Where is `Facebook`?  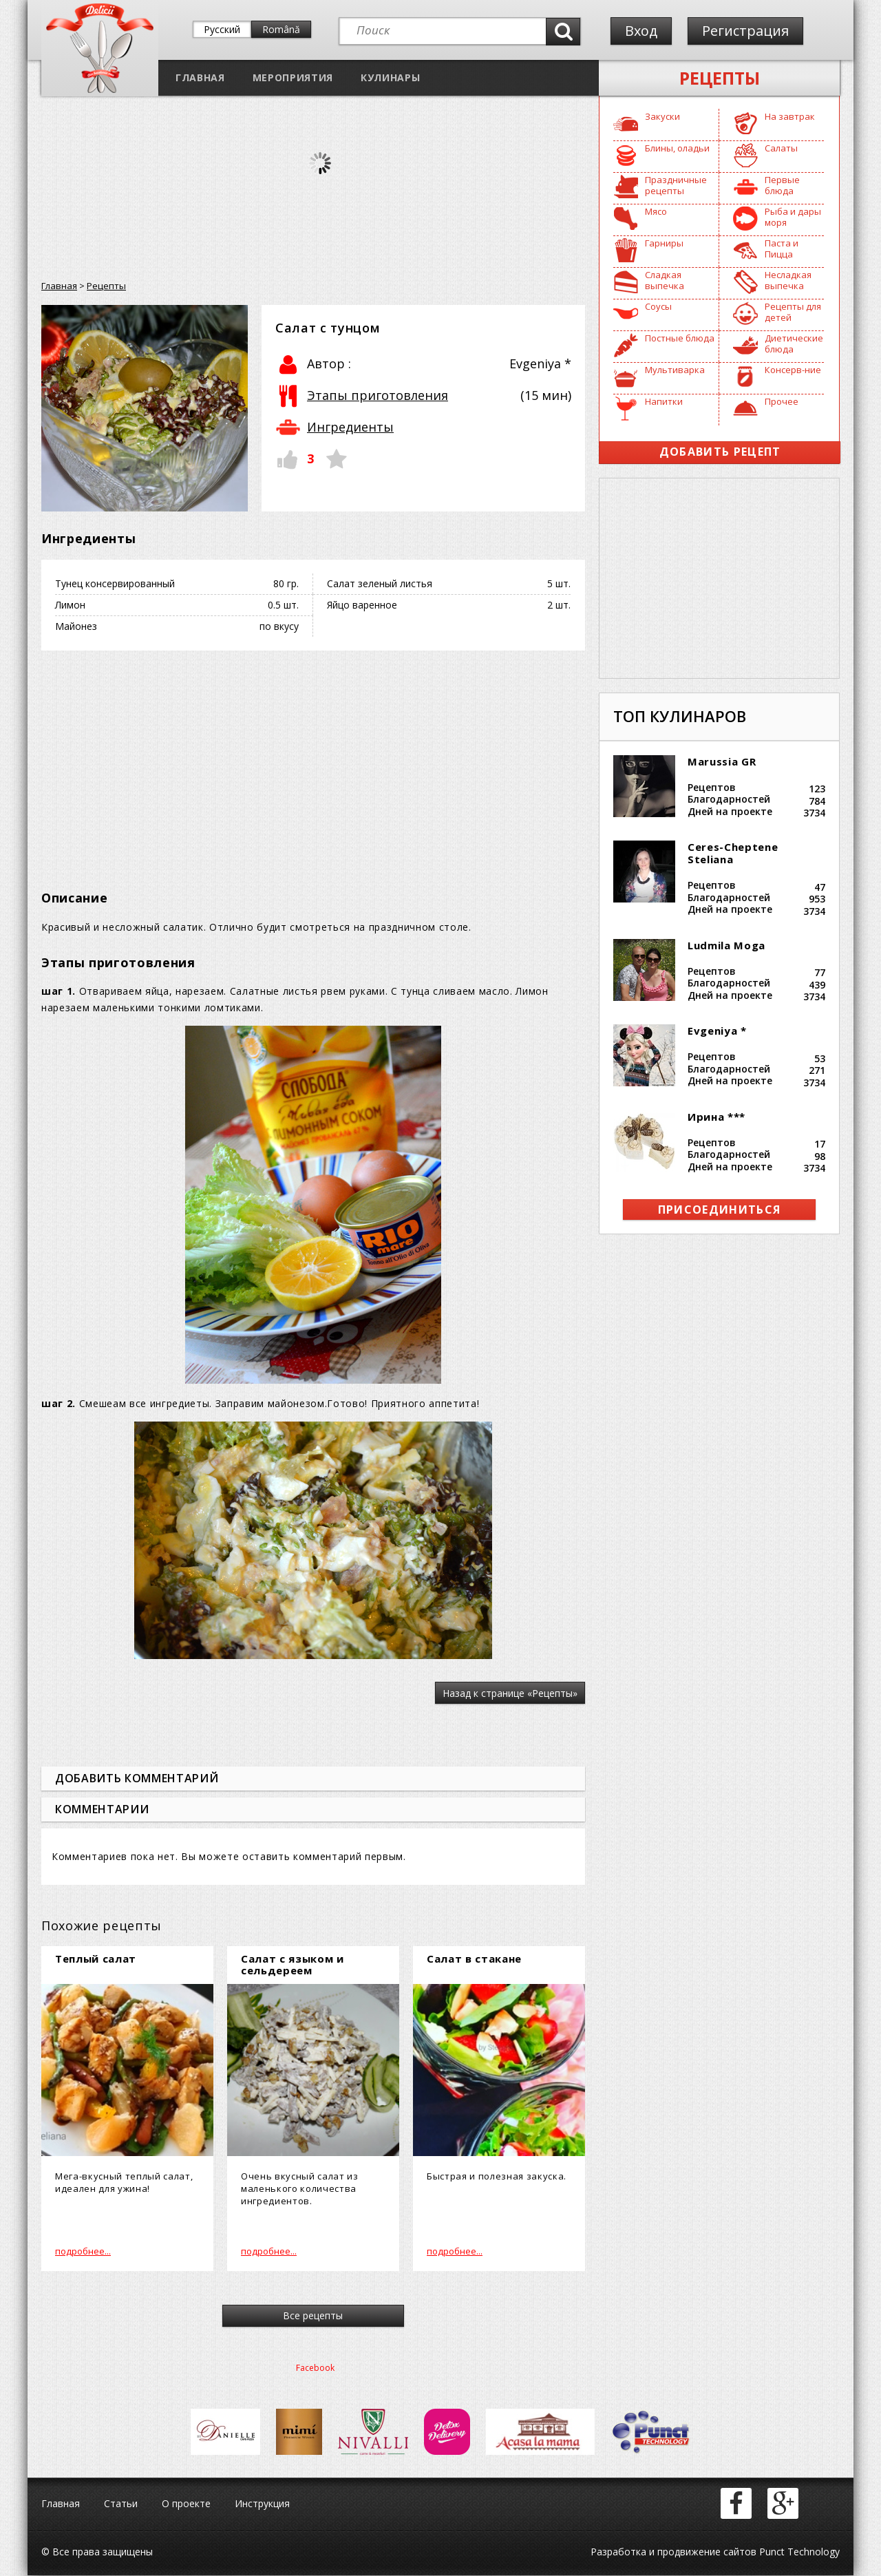
Facebook is located at coordinates (315, 2368).